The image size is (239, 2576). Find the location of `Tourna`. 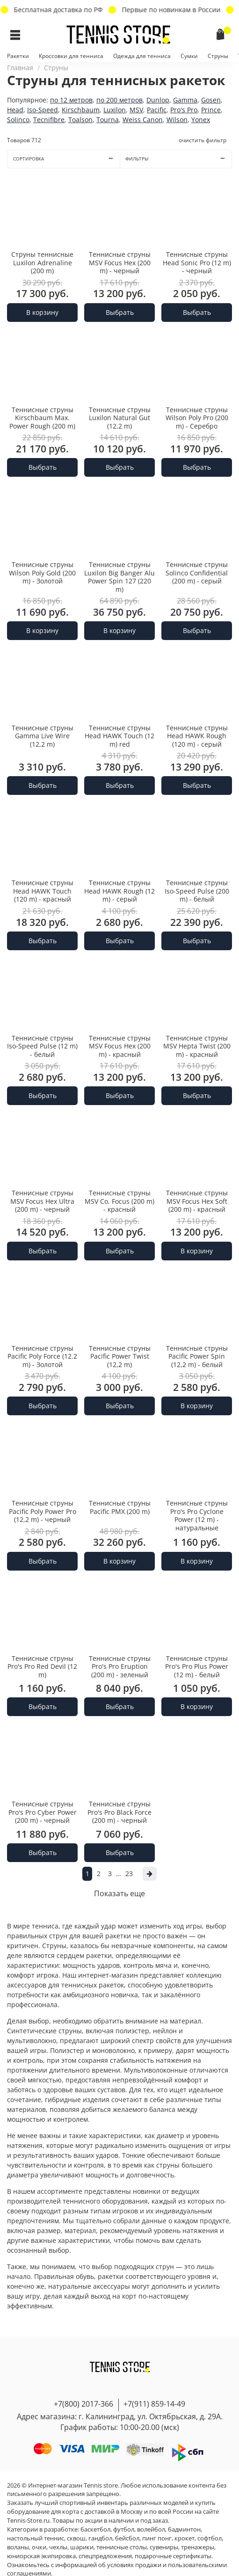

Tourna is located at coordinates (107, 119).